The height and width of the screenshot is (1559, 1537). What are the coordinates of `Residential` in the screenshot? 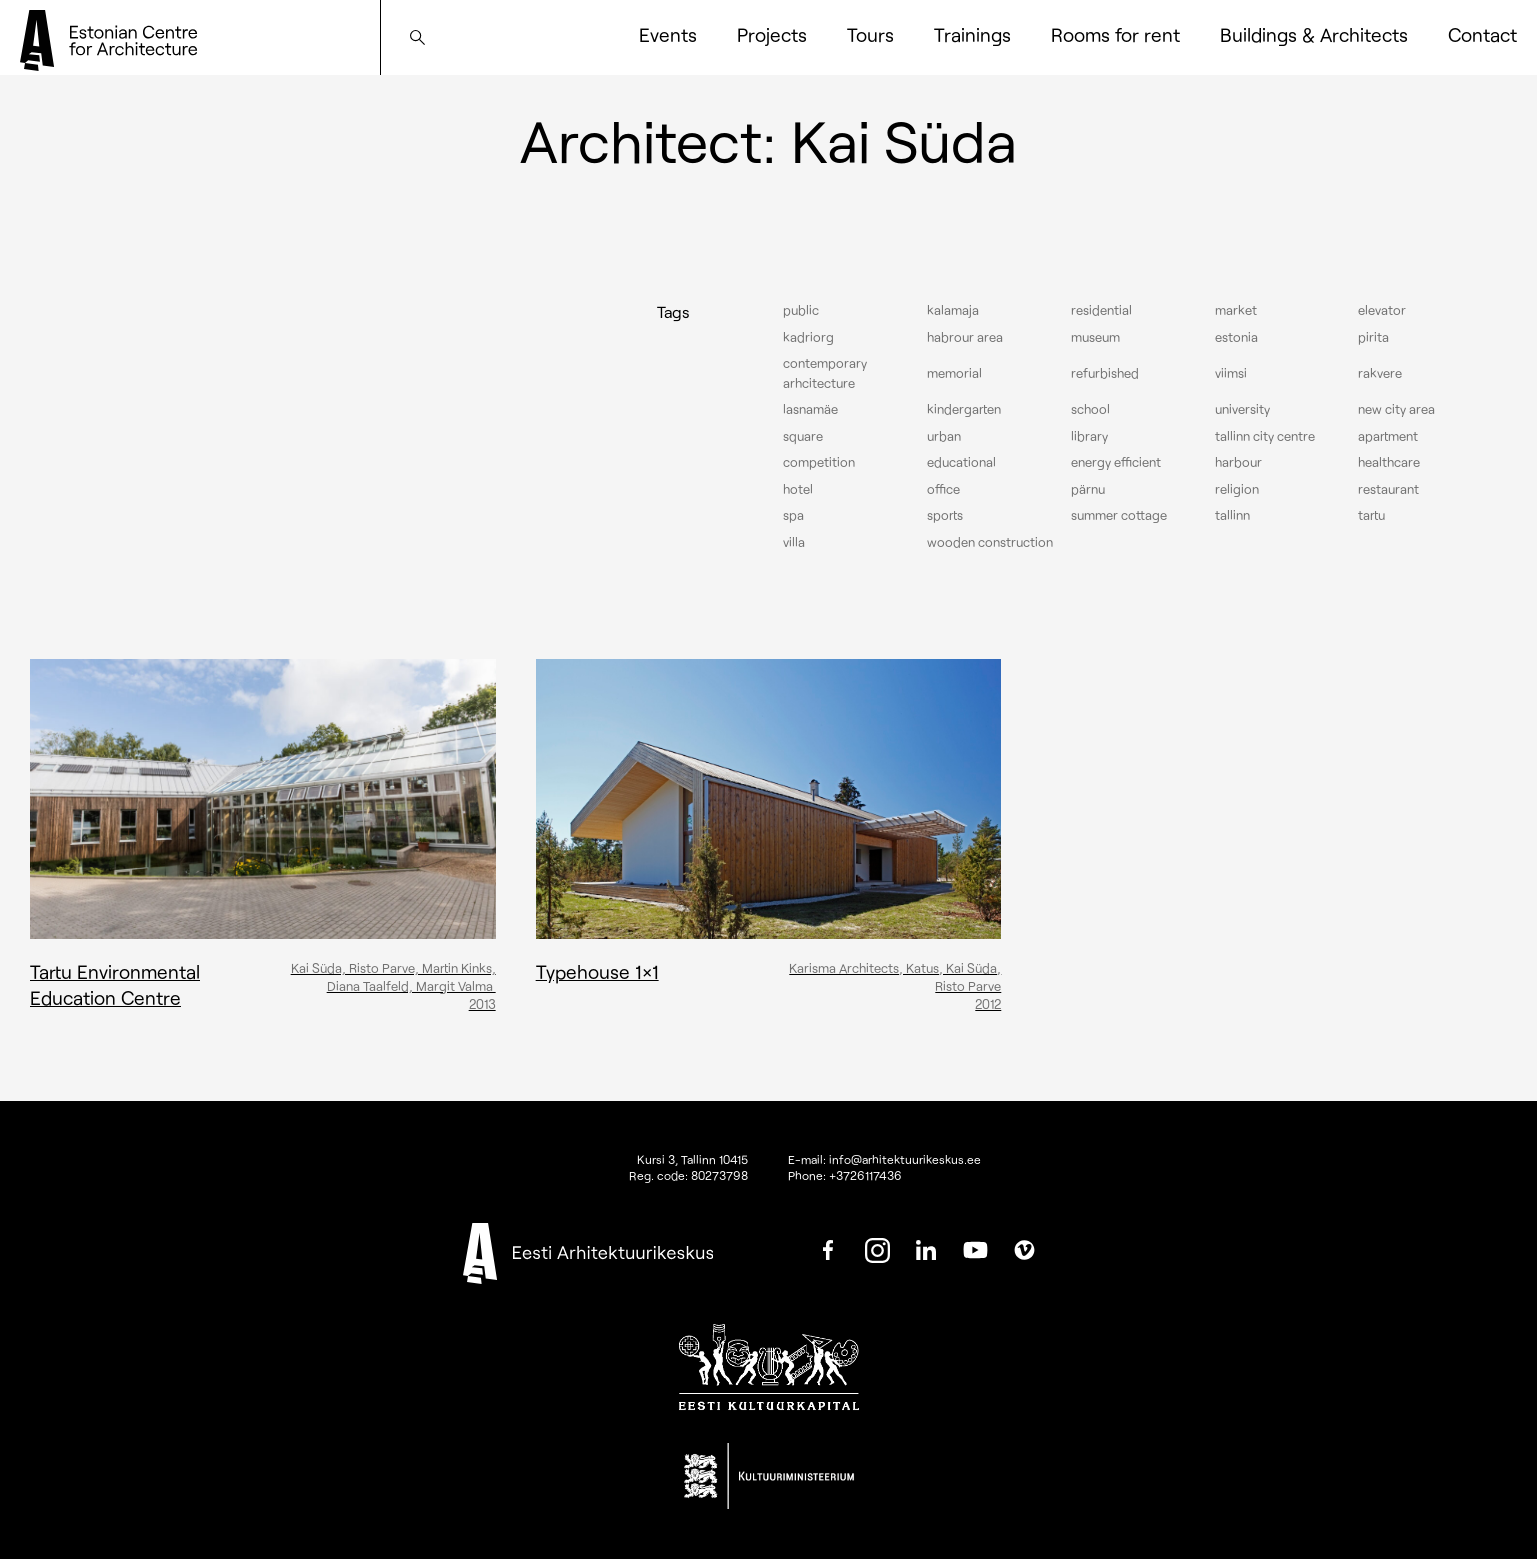 It's located at (1101, 310).